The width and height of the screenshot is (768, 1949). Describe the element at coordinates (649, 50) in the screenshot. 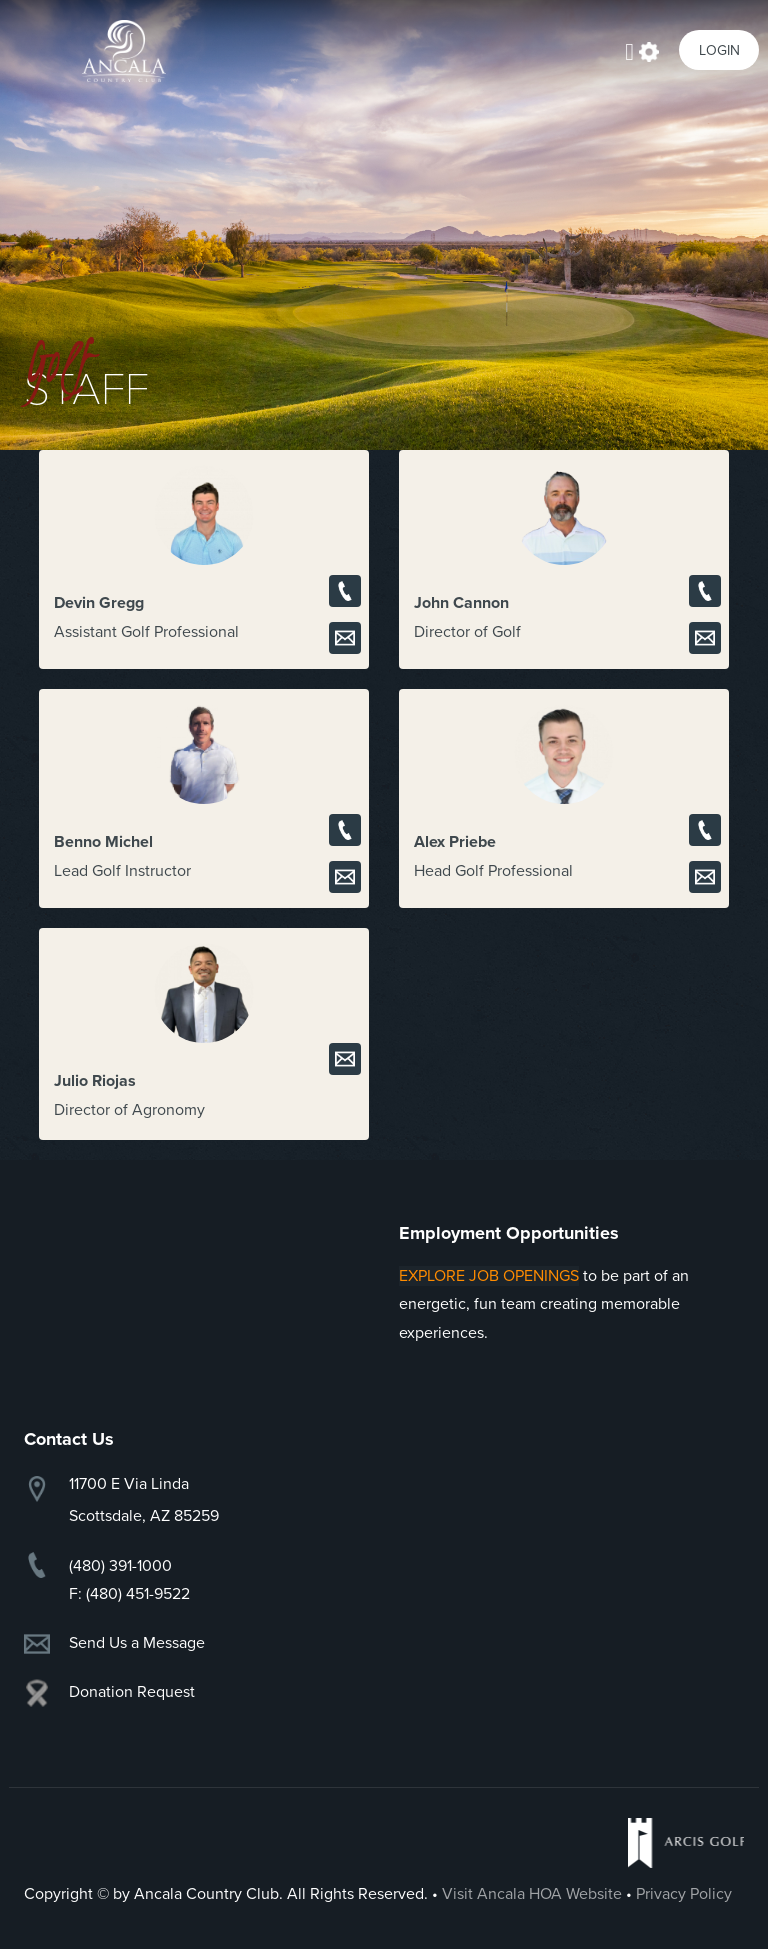

I see `Actions` at that location.